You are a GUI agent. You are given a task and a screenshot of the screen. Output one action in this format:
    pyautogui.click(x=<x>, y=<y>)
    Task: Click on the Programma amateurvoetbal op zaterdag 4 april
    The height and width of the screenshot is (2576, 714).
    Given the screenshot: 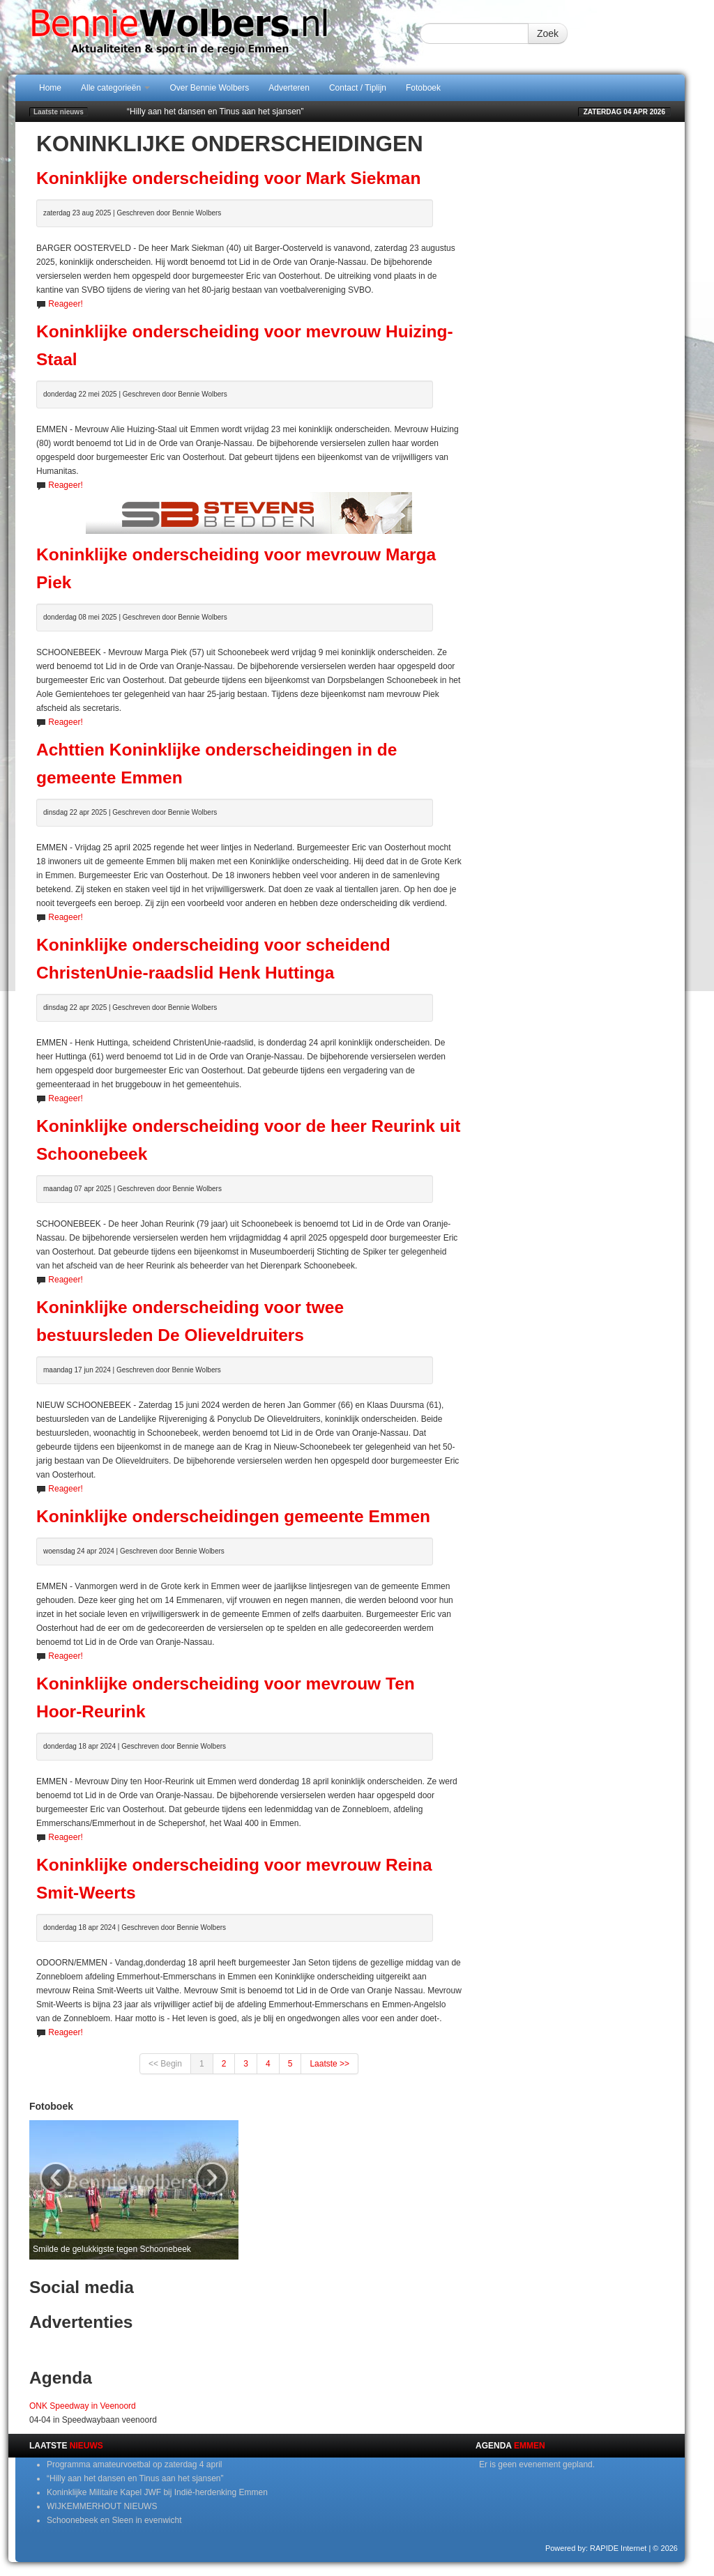 What is the action you would take?
    pyautogui.click(x=134, y=2464)
    